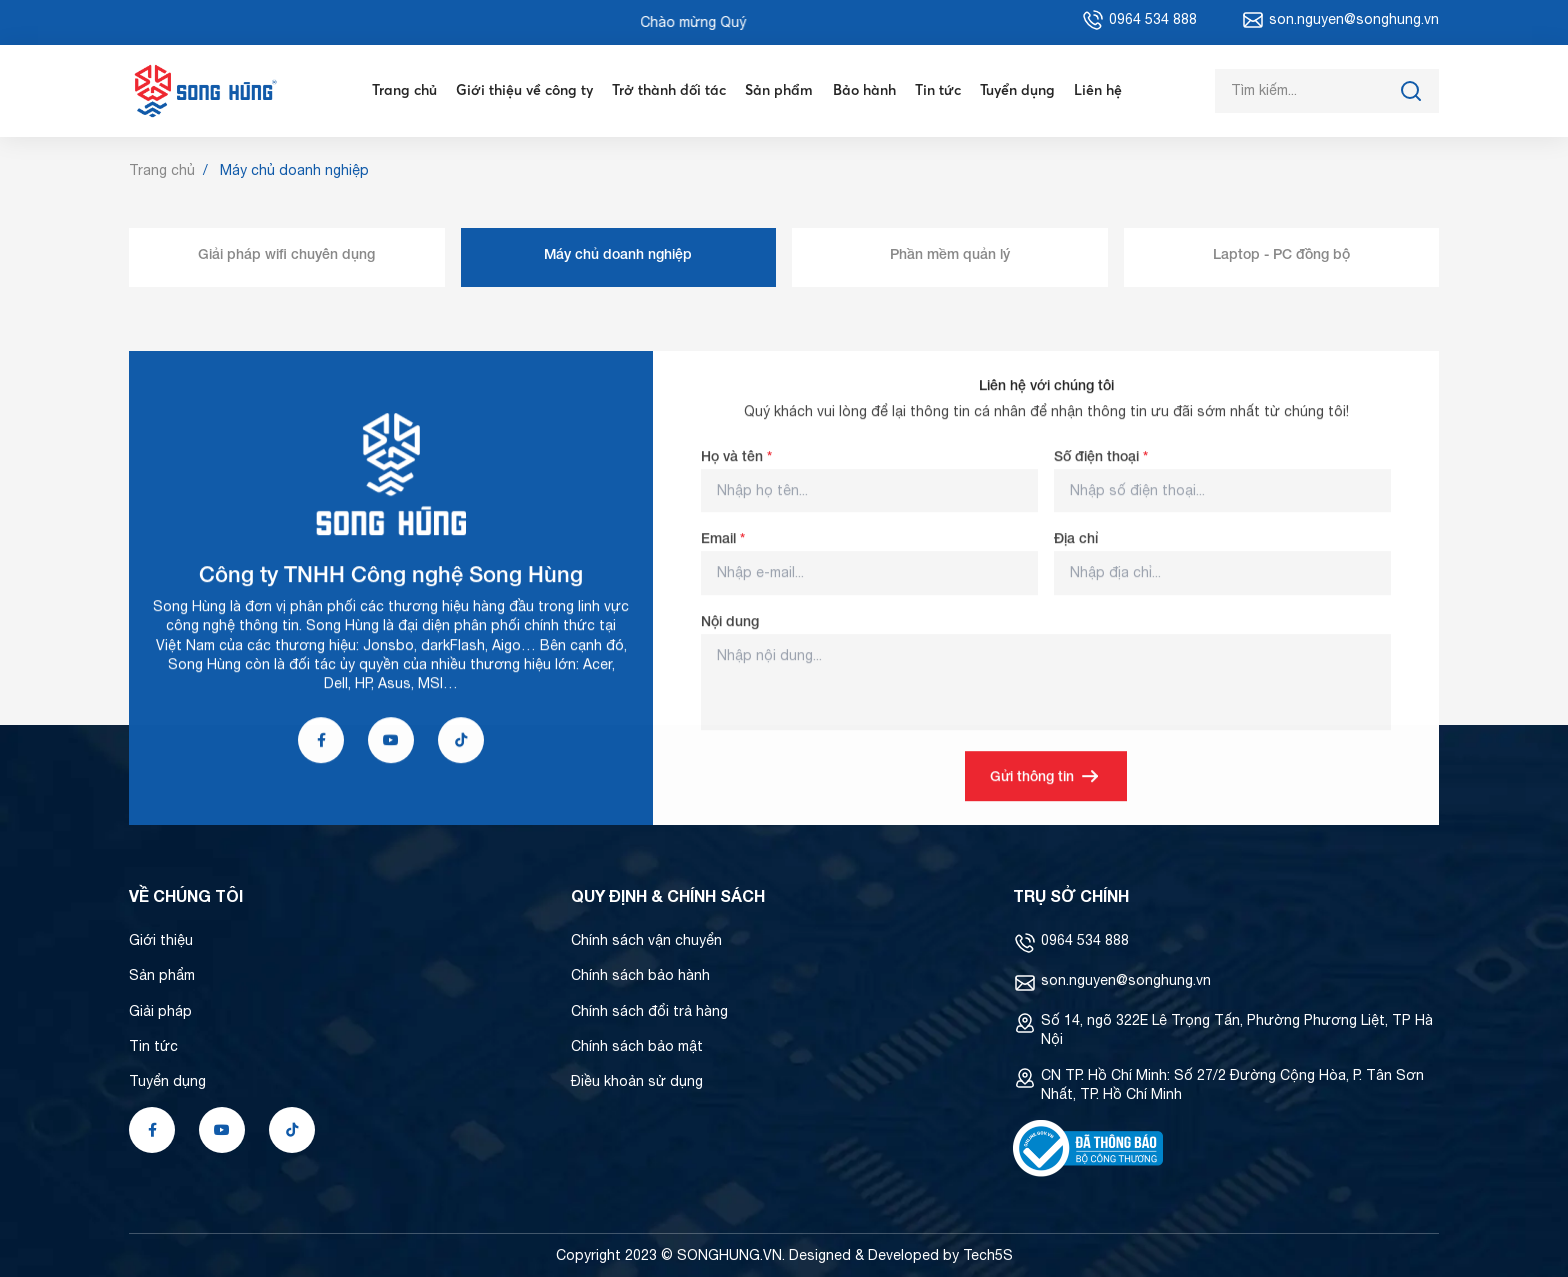 The image size is (1568, 1277). I want to click on Chính sách vận chuyển, so click(646, 940).